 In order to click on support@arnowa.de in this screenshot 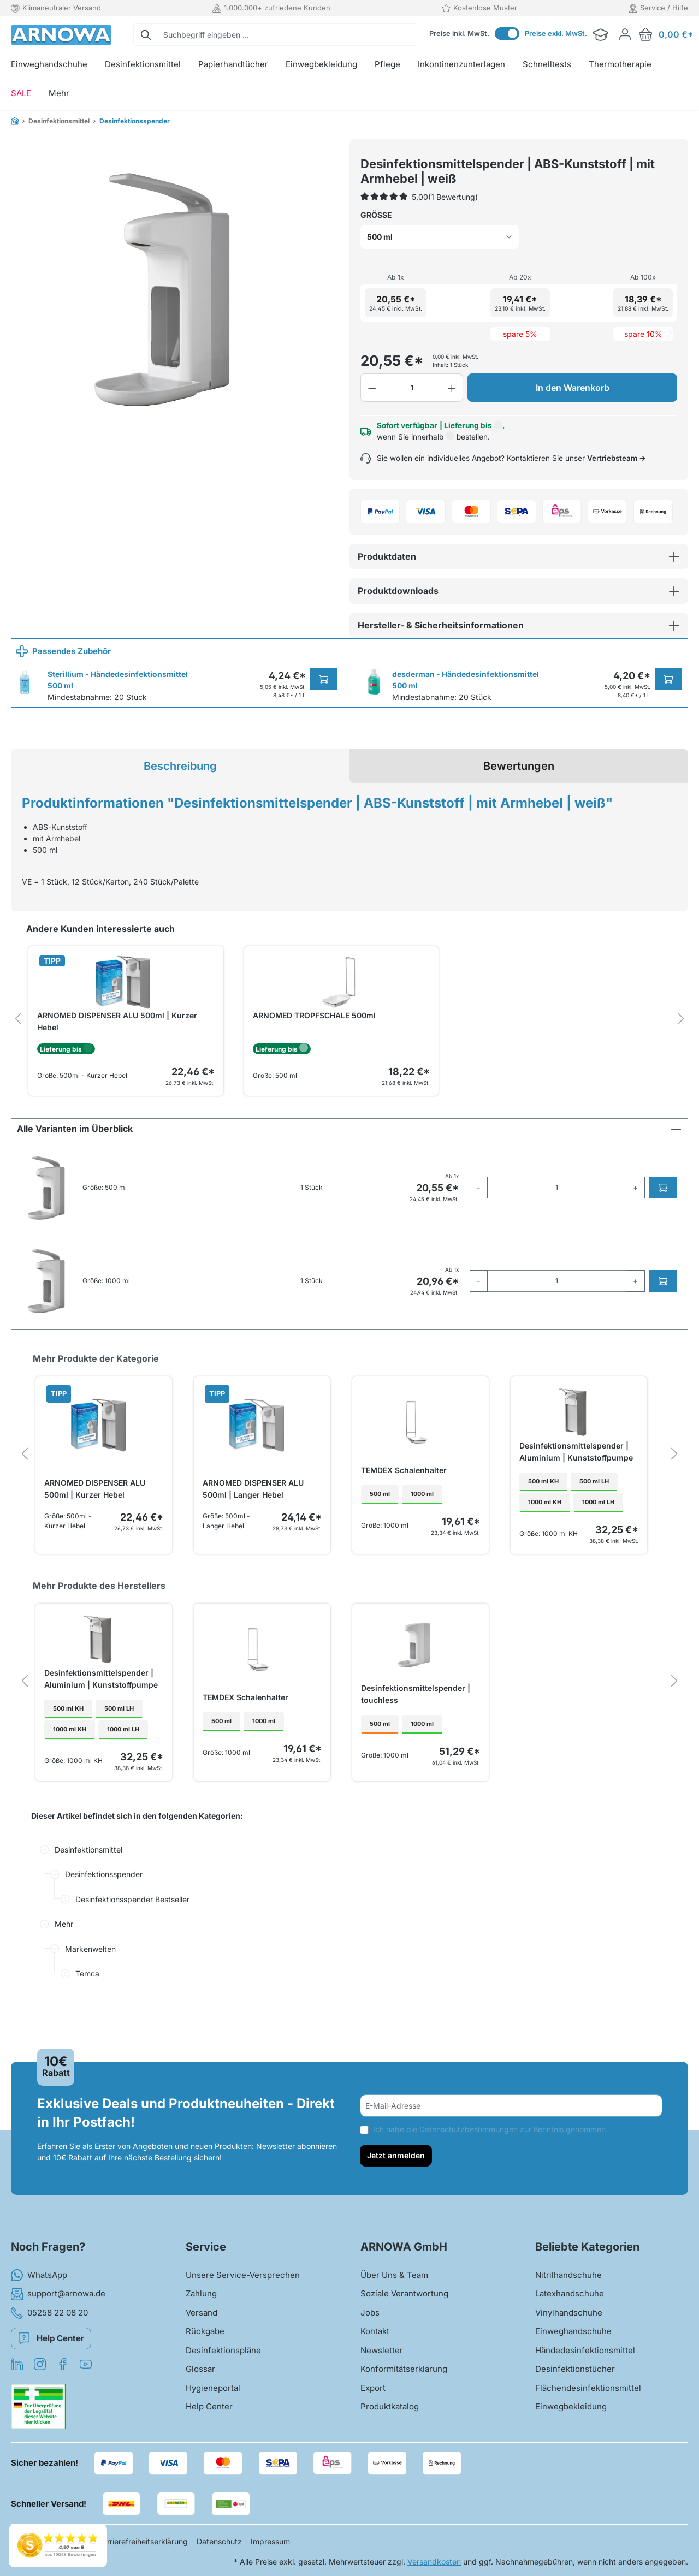, I will do `click(58, 2300)`.